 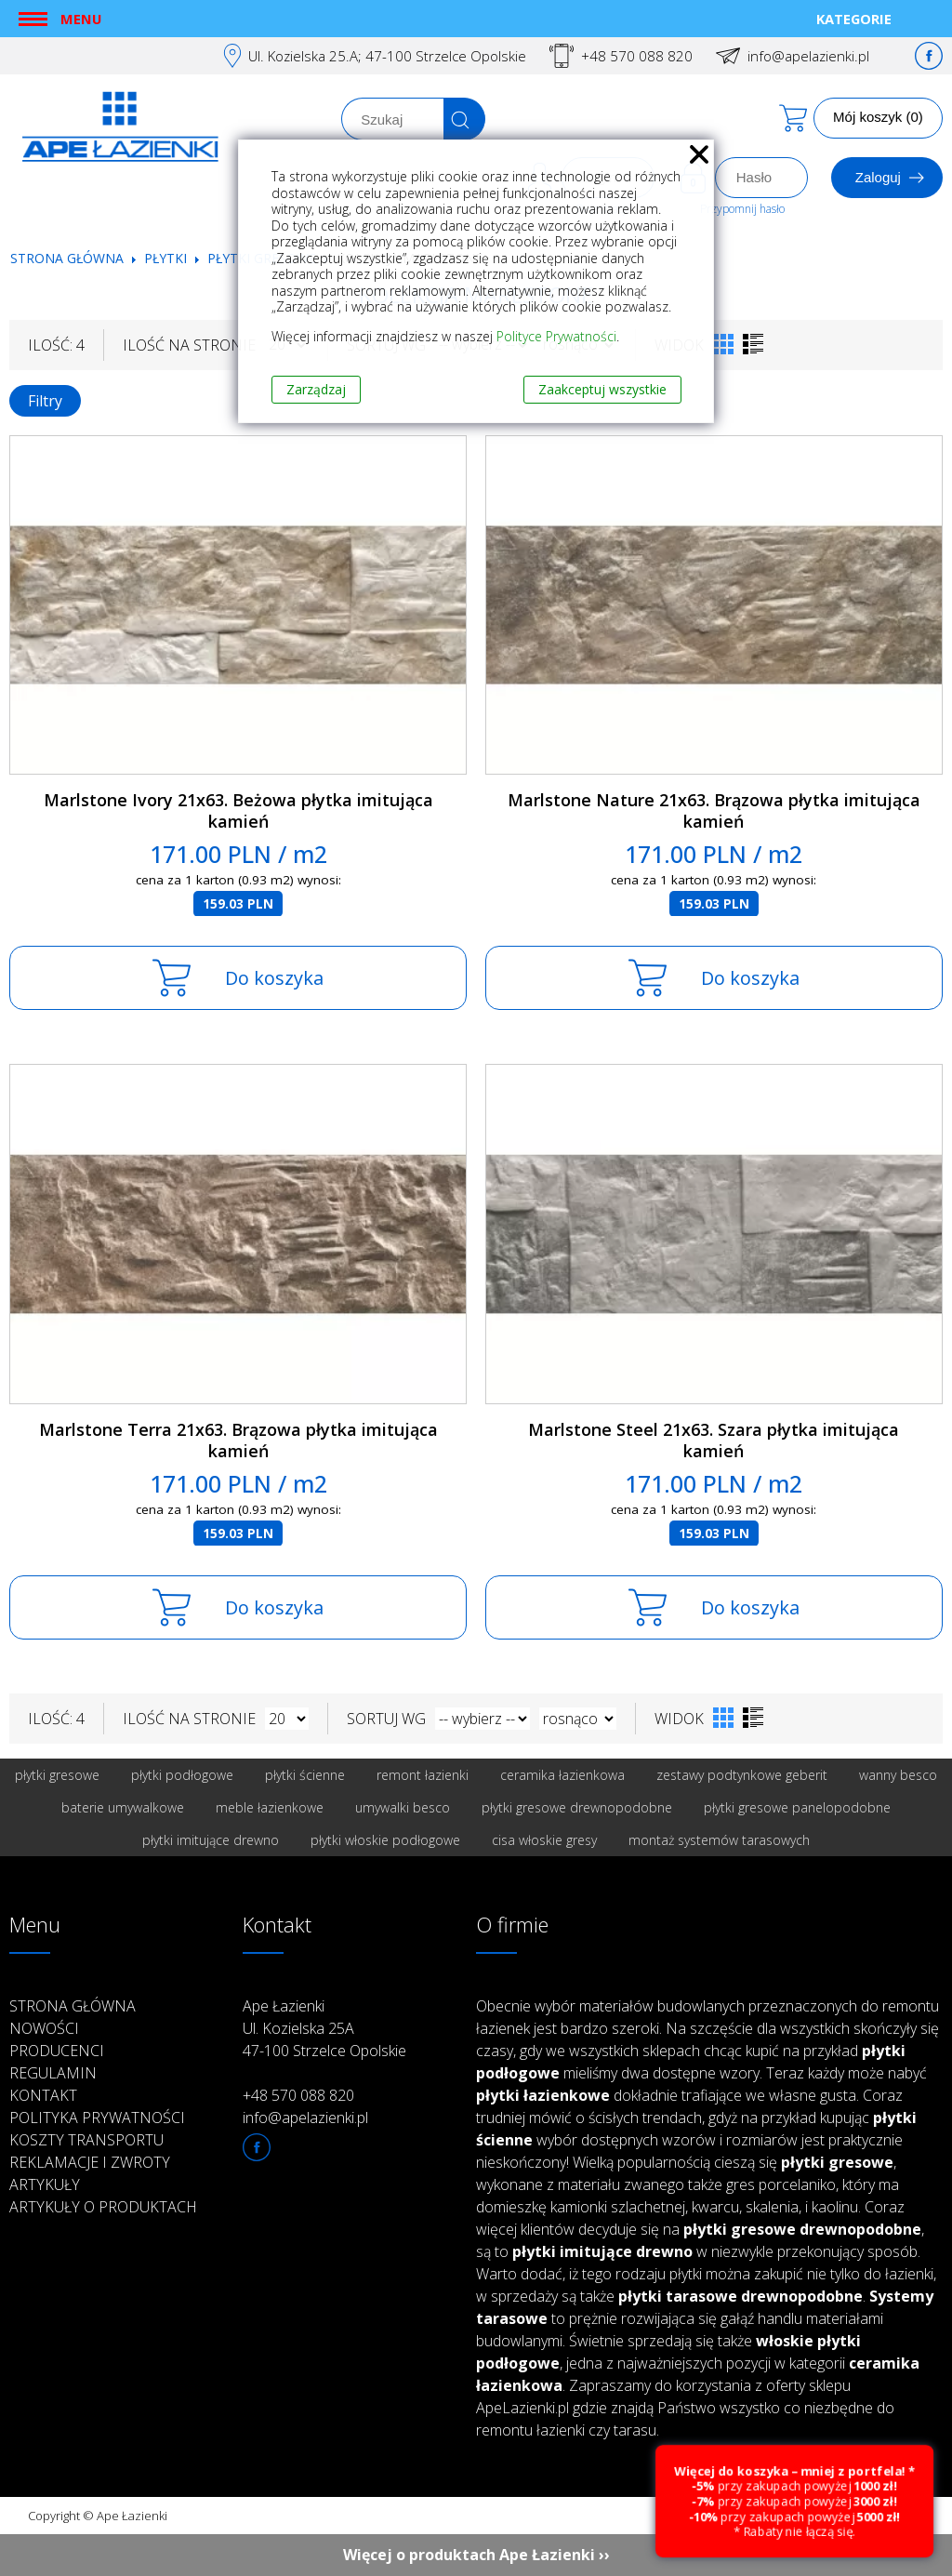 What do you see at coordinates (86, 2140) in the screenshot?
I see `Koszty transportu` at bounding box center [86, 2140].